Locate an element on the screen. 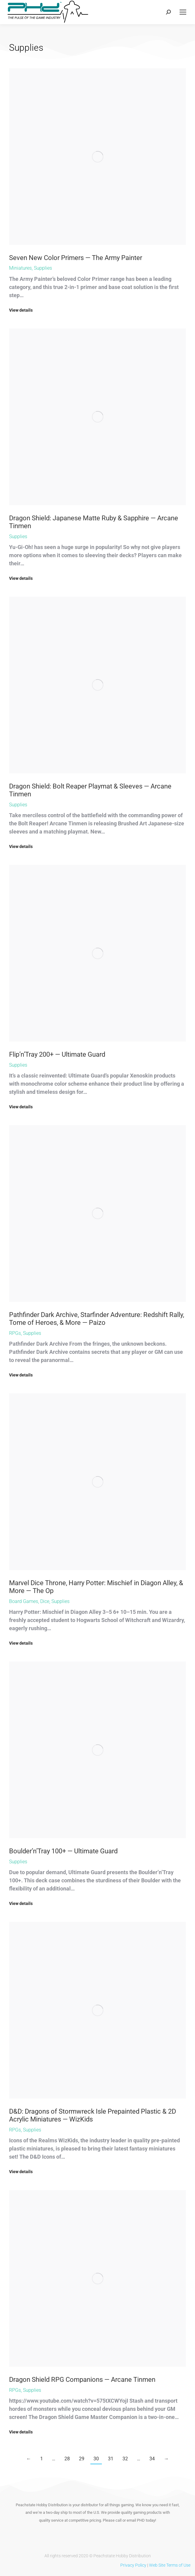 This screenshot has height=2576, width=195. 34 is located at coordinates (152, 2459).